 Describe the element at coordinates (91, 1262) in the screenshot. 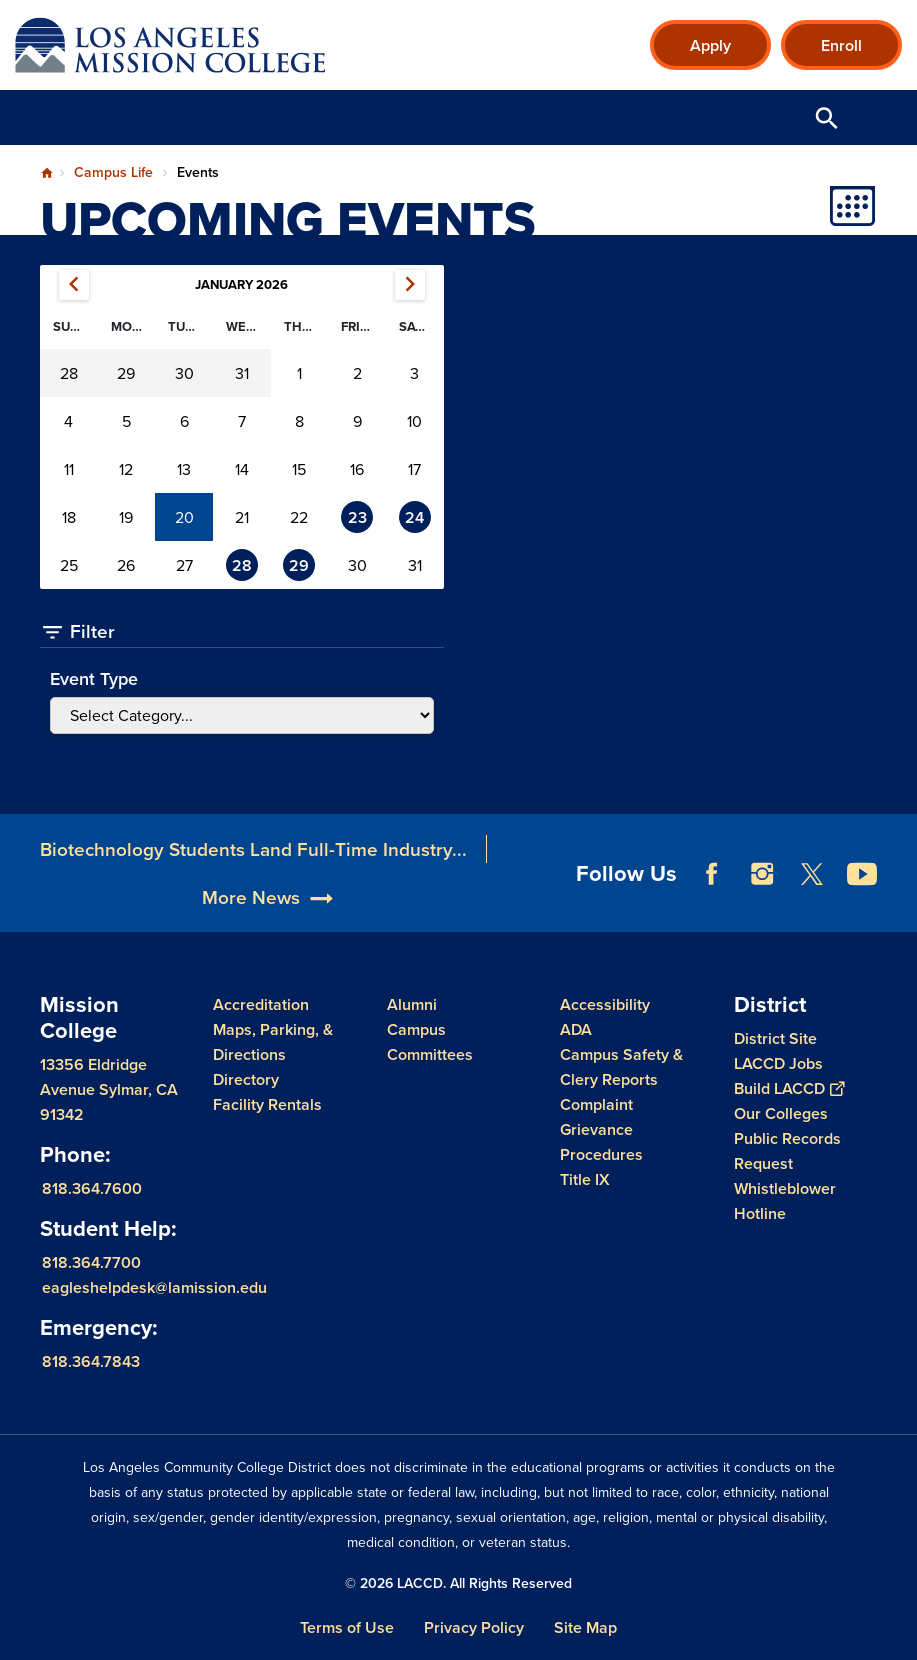

I see `818.364.7700` at that location.